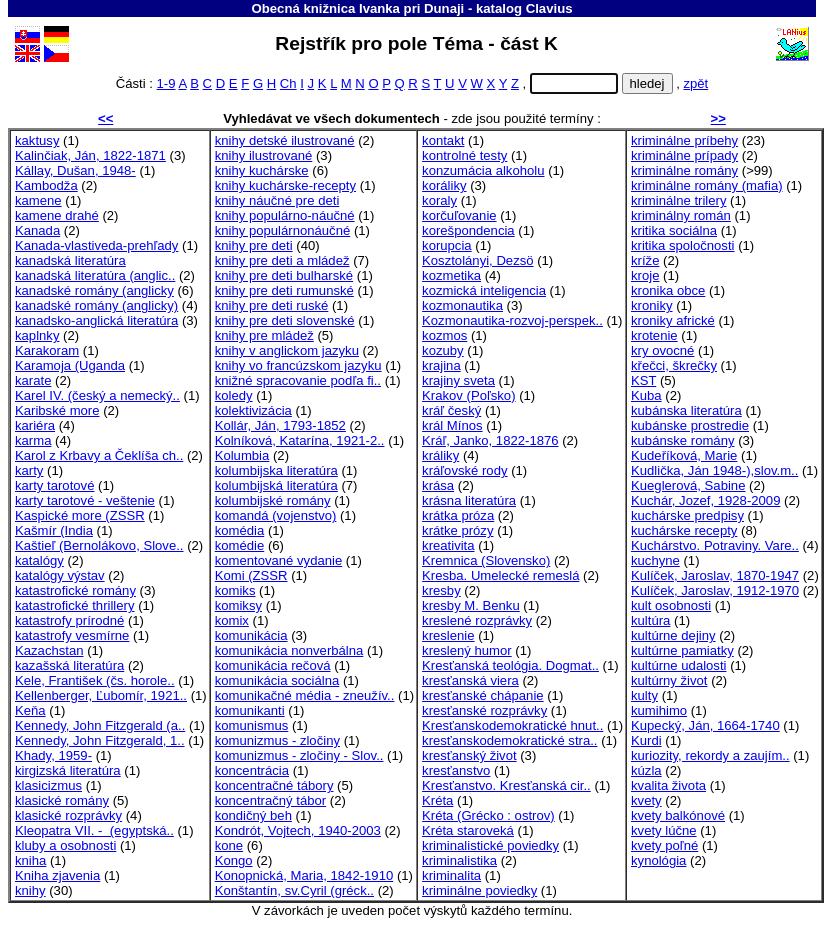 The width and height of the screenshot is (824, 926). What do you see at coordinates (65, 845) in the screenshot?
I see `kluby a osobnosti` at bounding box center [65, 845].